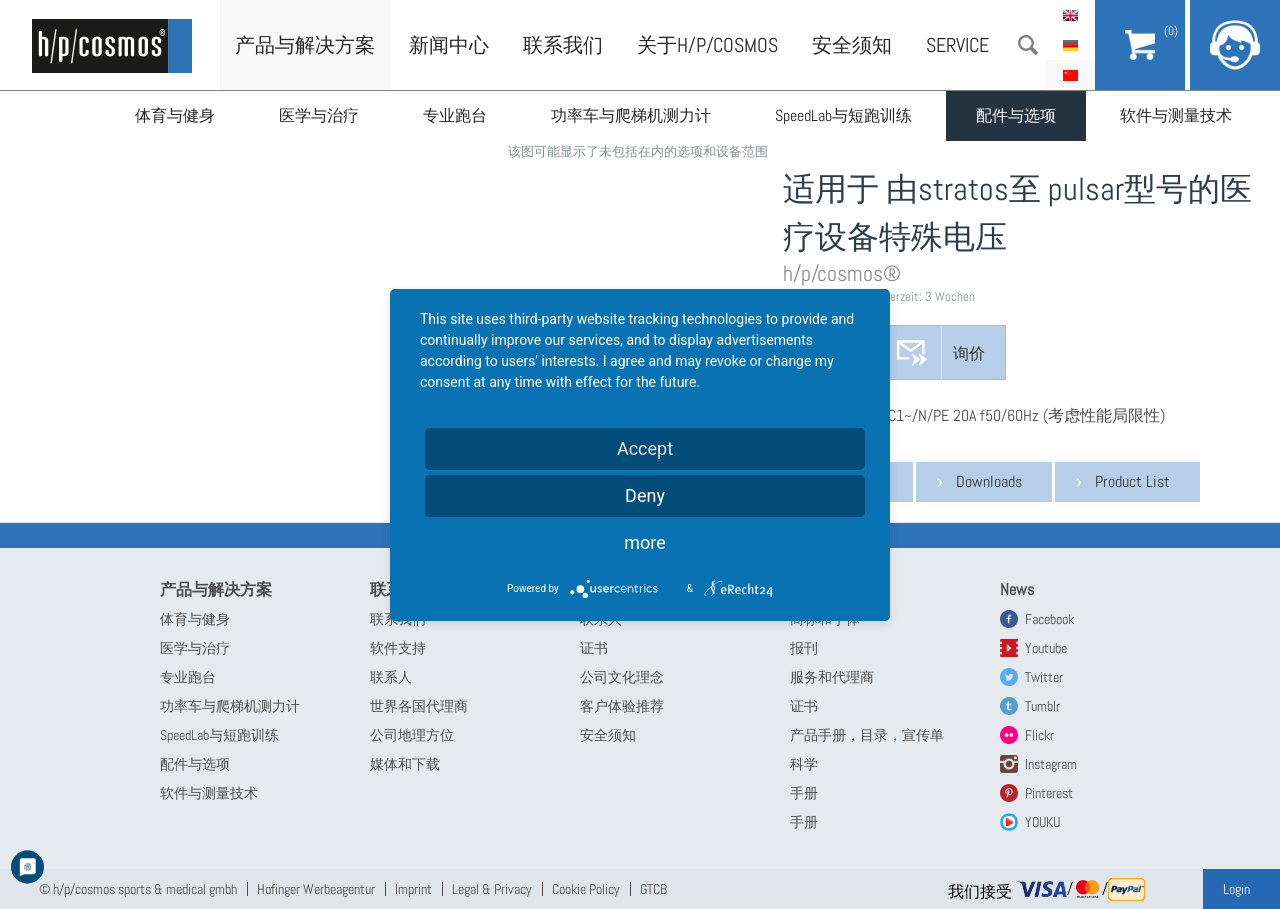  Describe the element at coordinates (138, 889) in the screenshot. I see `© h/p/cosmos sports & medical gmbh` at that location.